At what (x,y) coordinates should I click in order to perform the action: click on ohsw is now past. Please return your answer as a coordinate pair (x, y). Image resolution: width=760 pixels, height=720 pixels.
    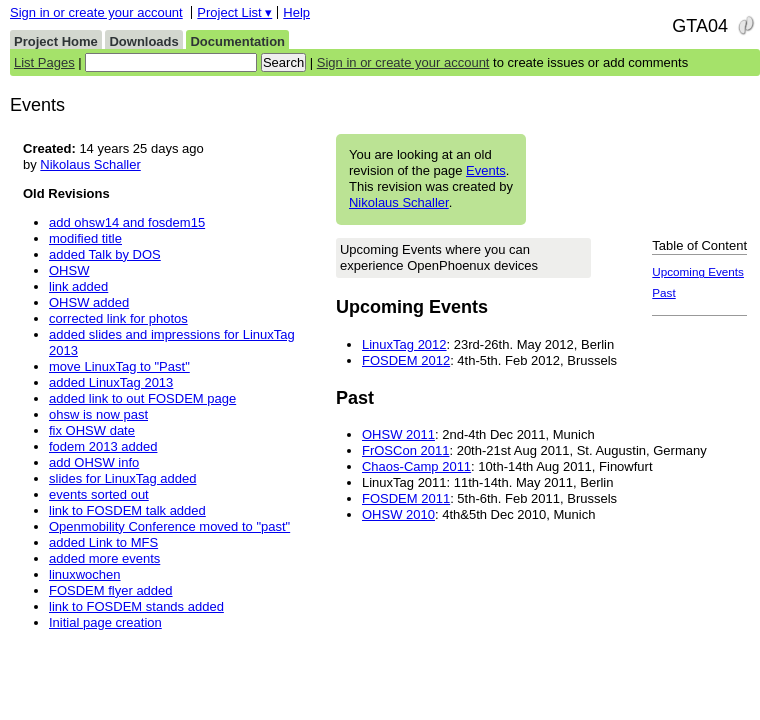
    Looking at the image, I should click on (98, 414).